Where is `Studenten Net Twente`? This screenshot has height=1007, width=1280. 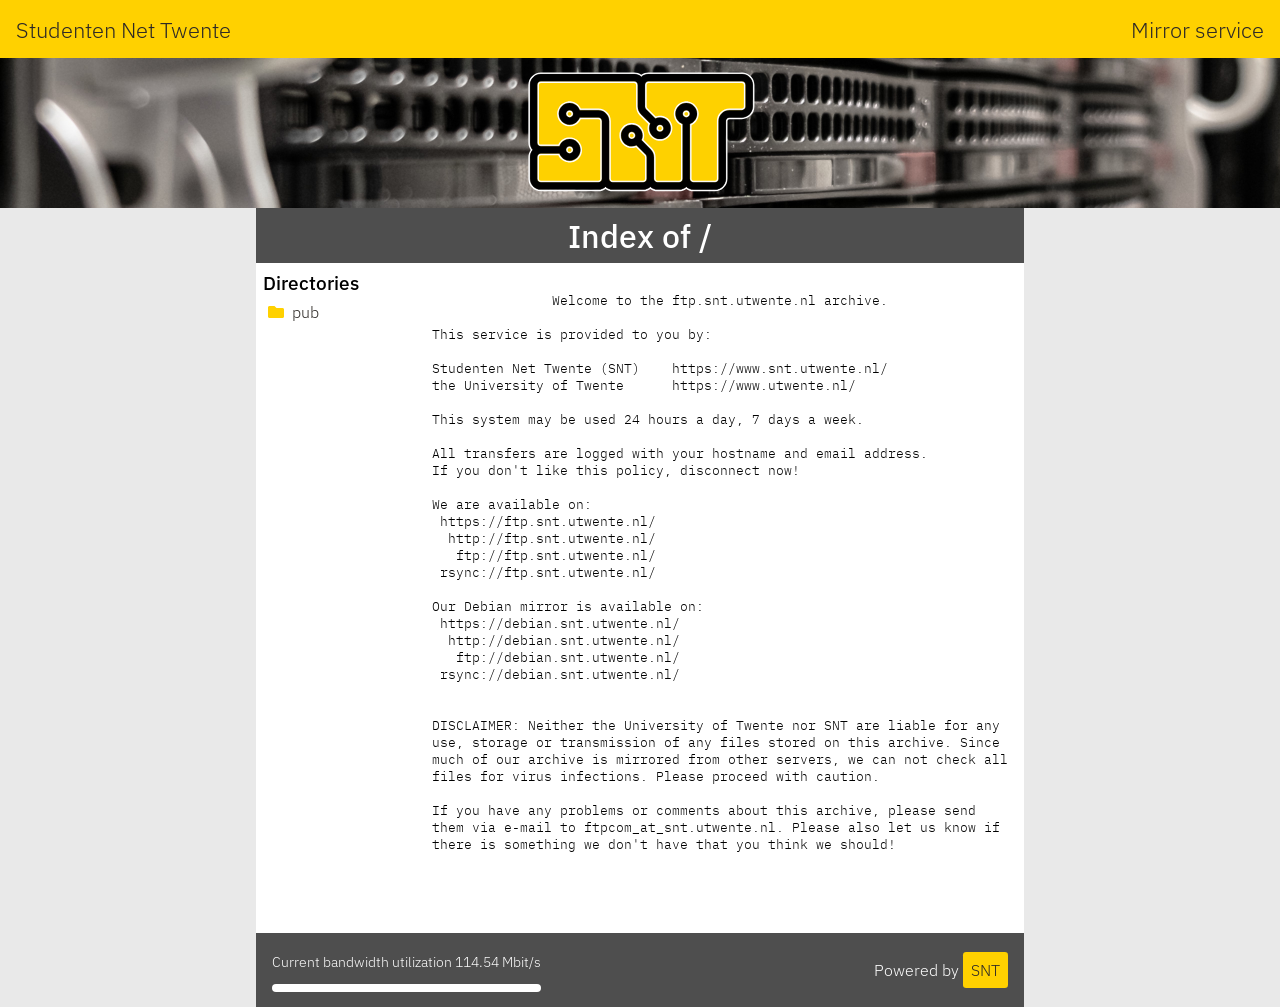
Studenten Net Twente is located at coordinates (123, 29).